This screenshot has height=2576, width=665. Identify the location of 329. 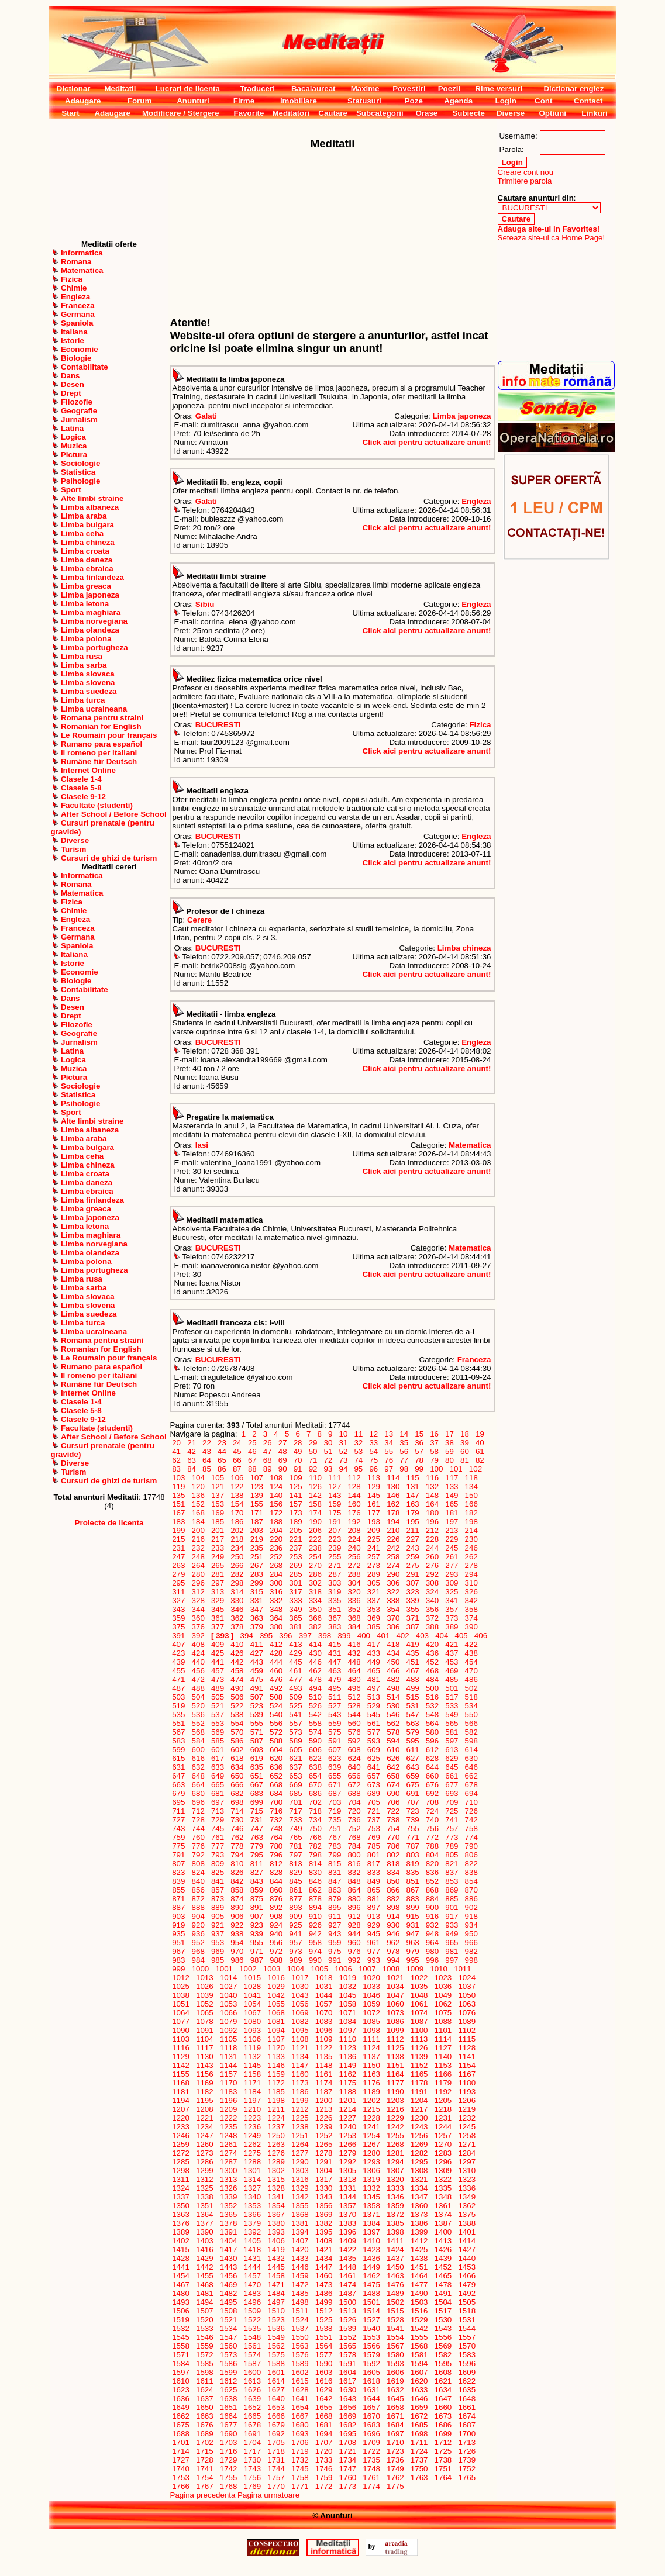
(217, 1600).